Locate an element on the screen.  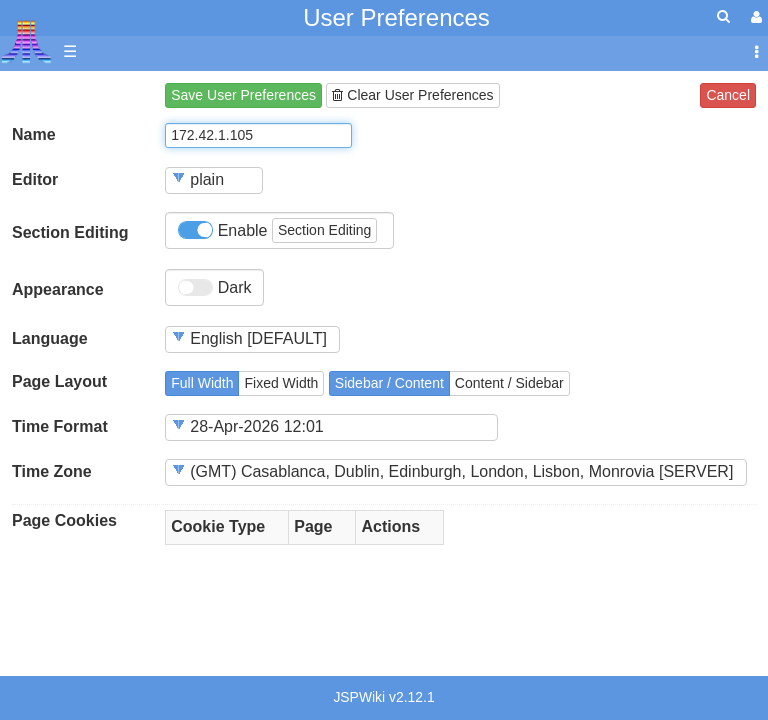
Time Zone is located at coordinates (52, 471).